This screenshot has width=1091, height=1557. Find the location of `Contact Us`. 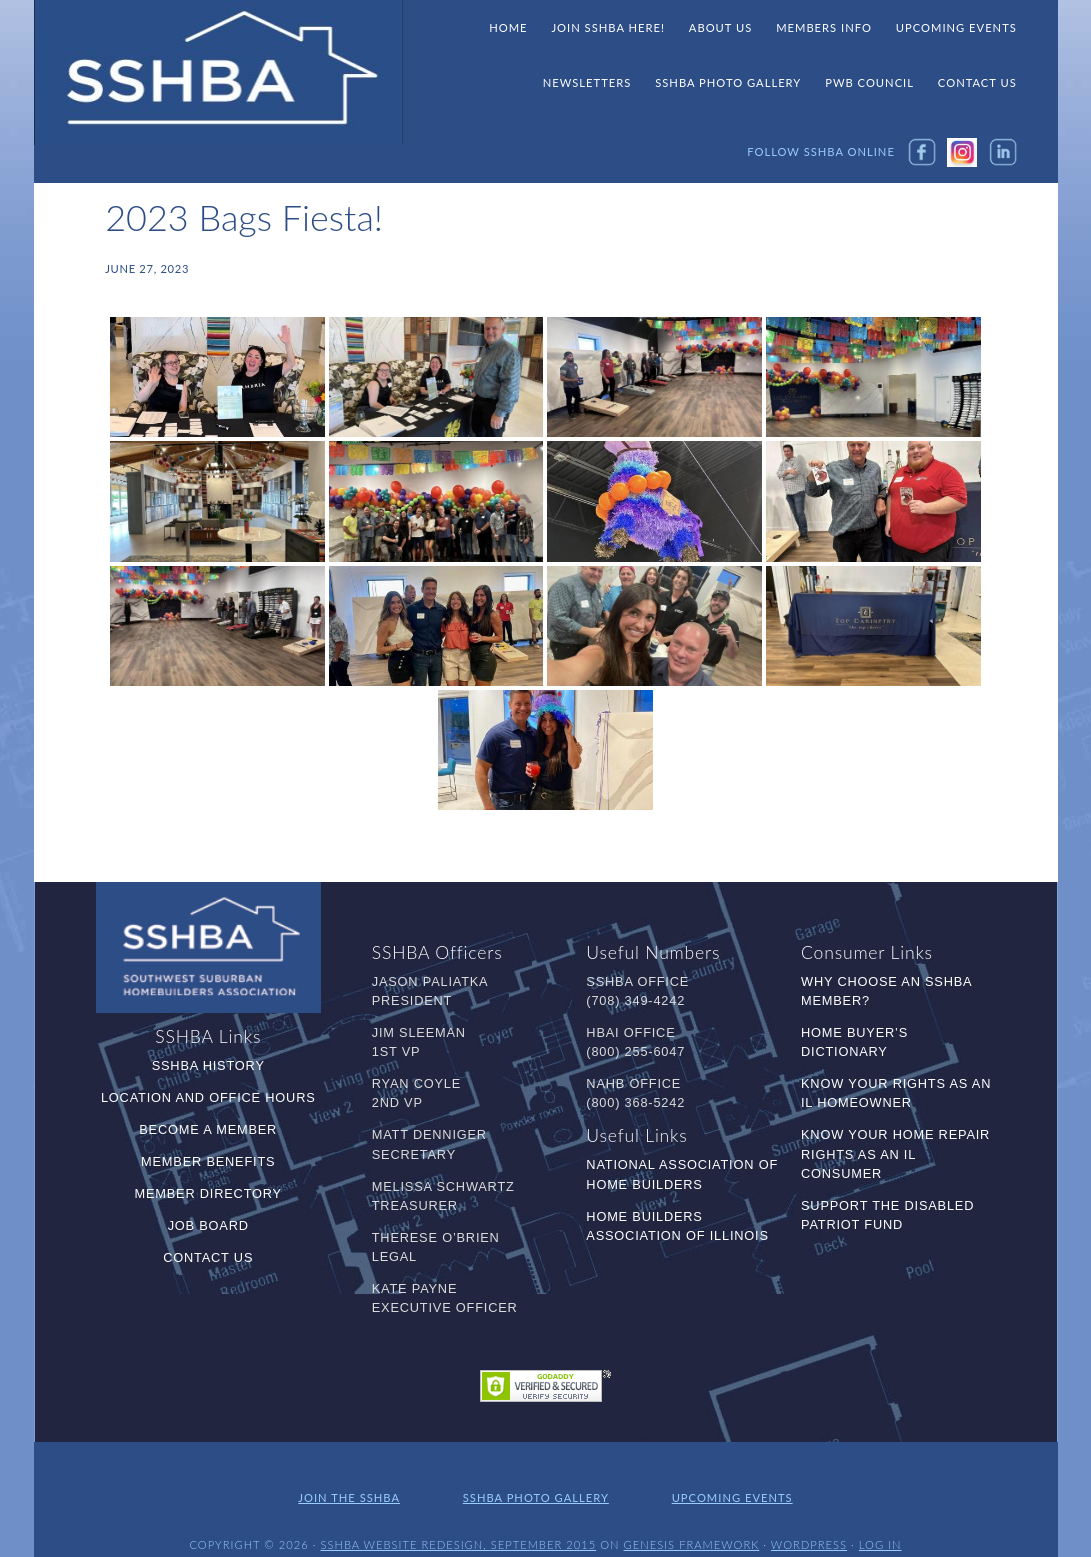

Contact Us is located at coordinates (208, 1257).